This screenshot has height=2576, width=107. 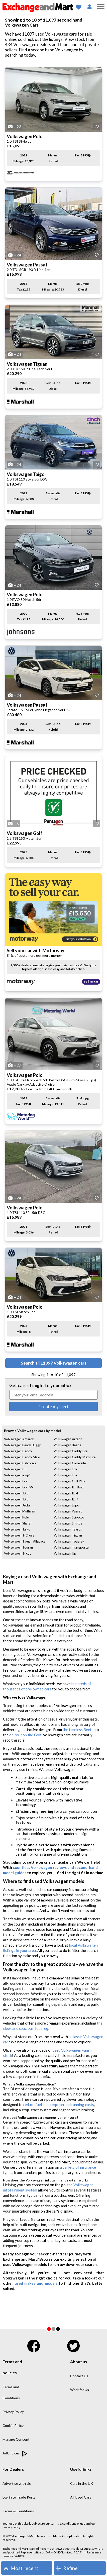 What do you see at coordinates (66, 1493) in the screenshot?
I see `Volkswagen ID.4` at bounding box center [66, 1493].